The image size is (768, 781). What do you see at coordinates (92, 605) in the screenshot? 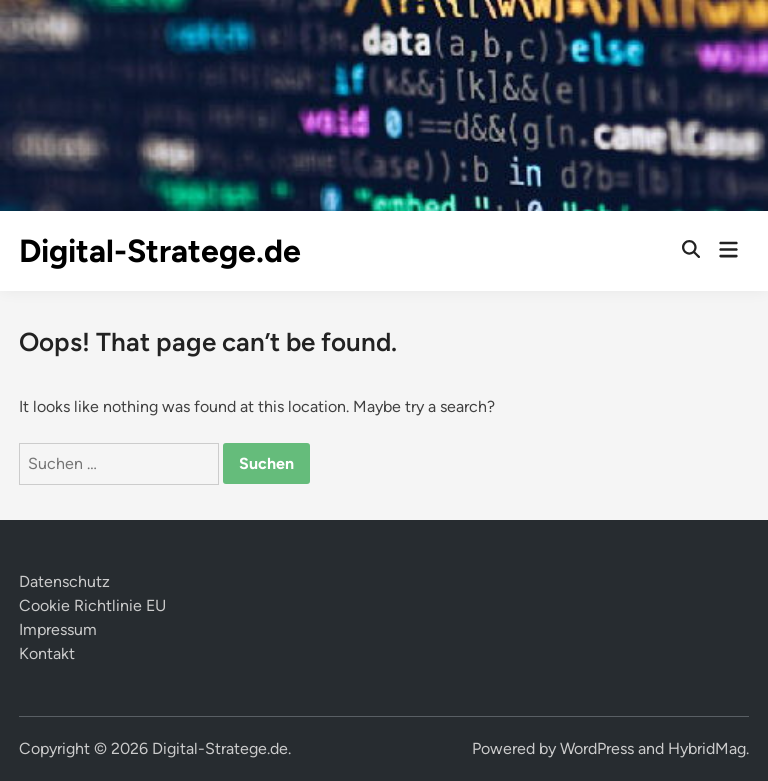
I see `Cookie Richtlinie EU` at bounding box center [92, 605].